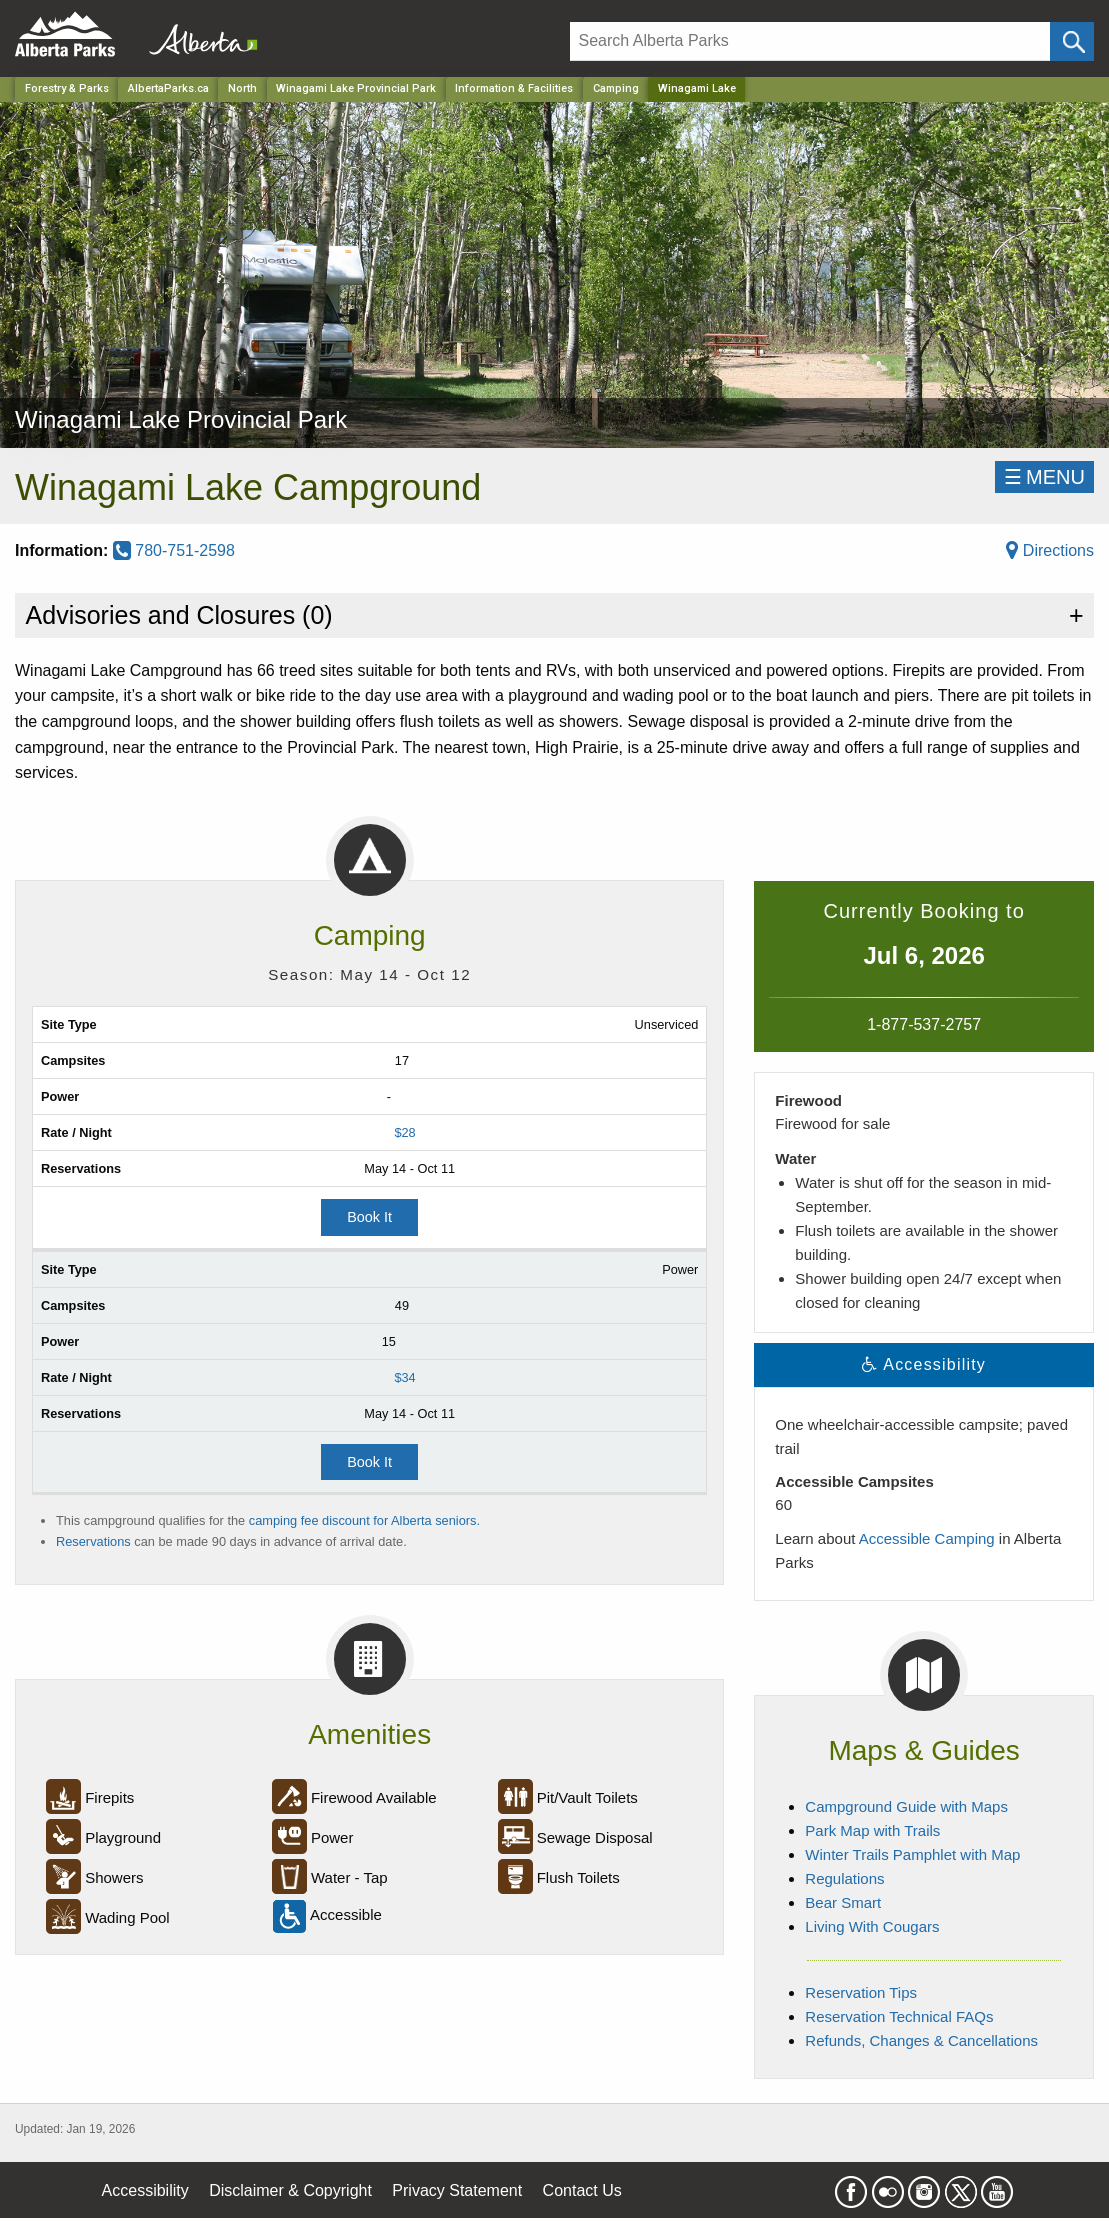  I want to click on Accessibility, so click(145, 2190).